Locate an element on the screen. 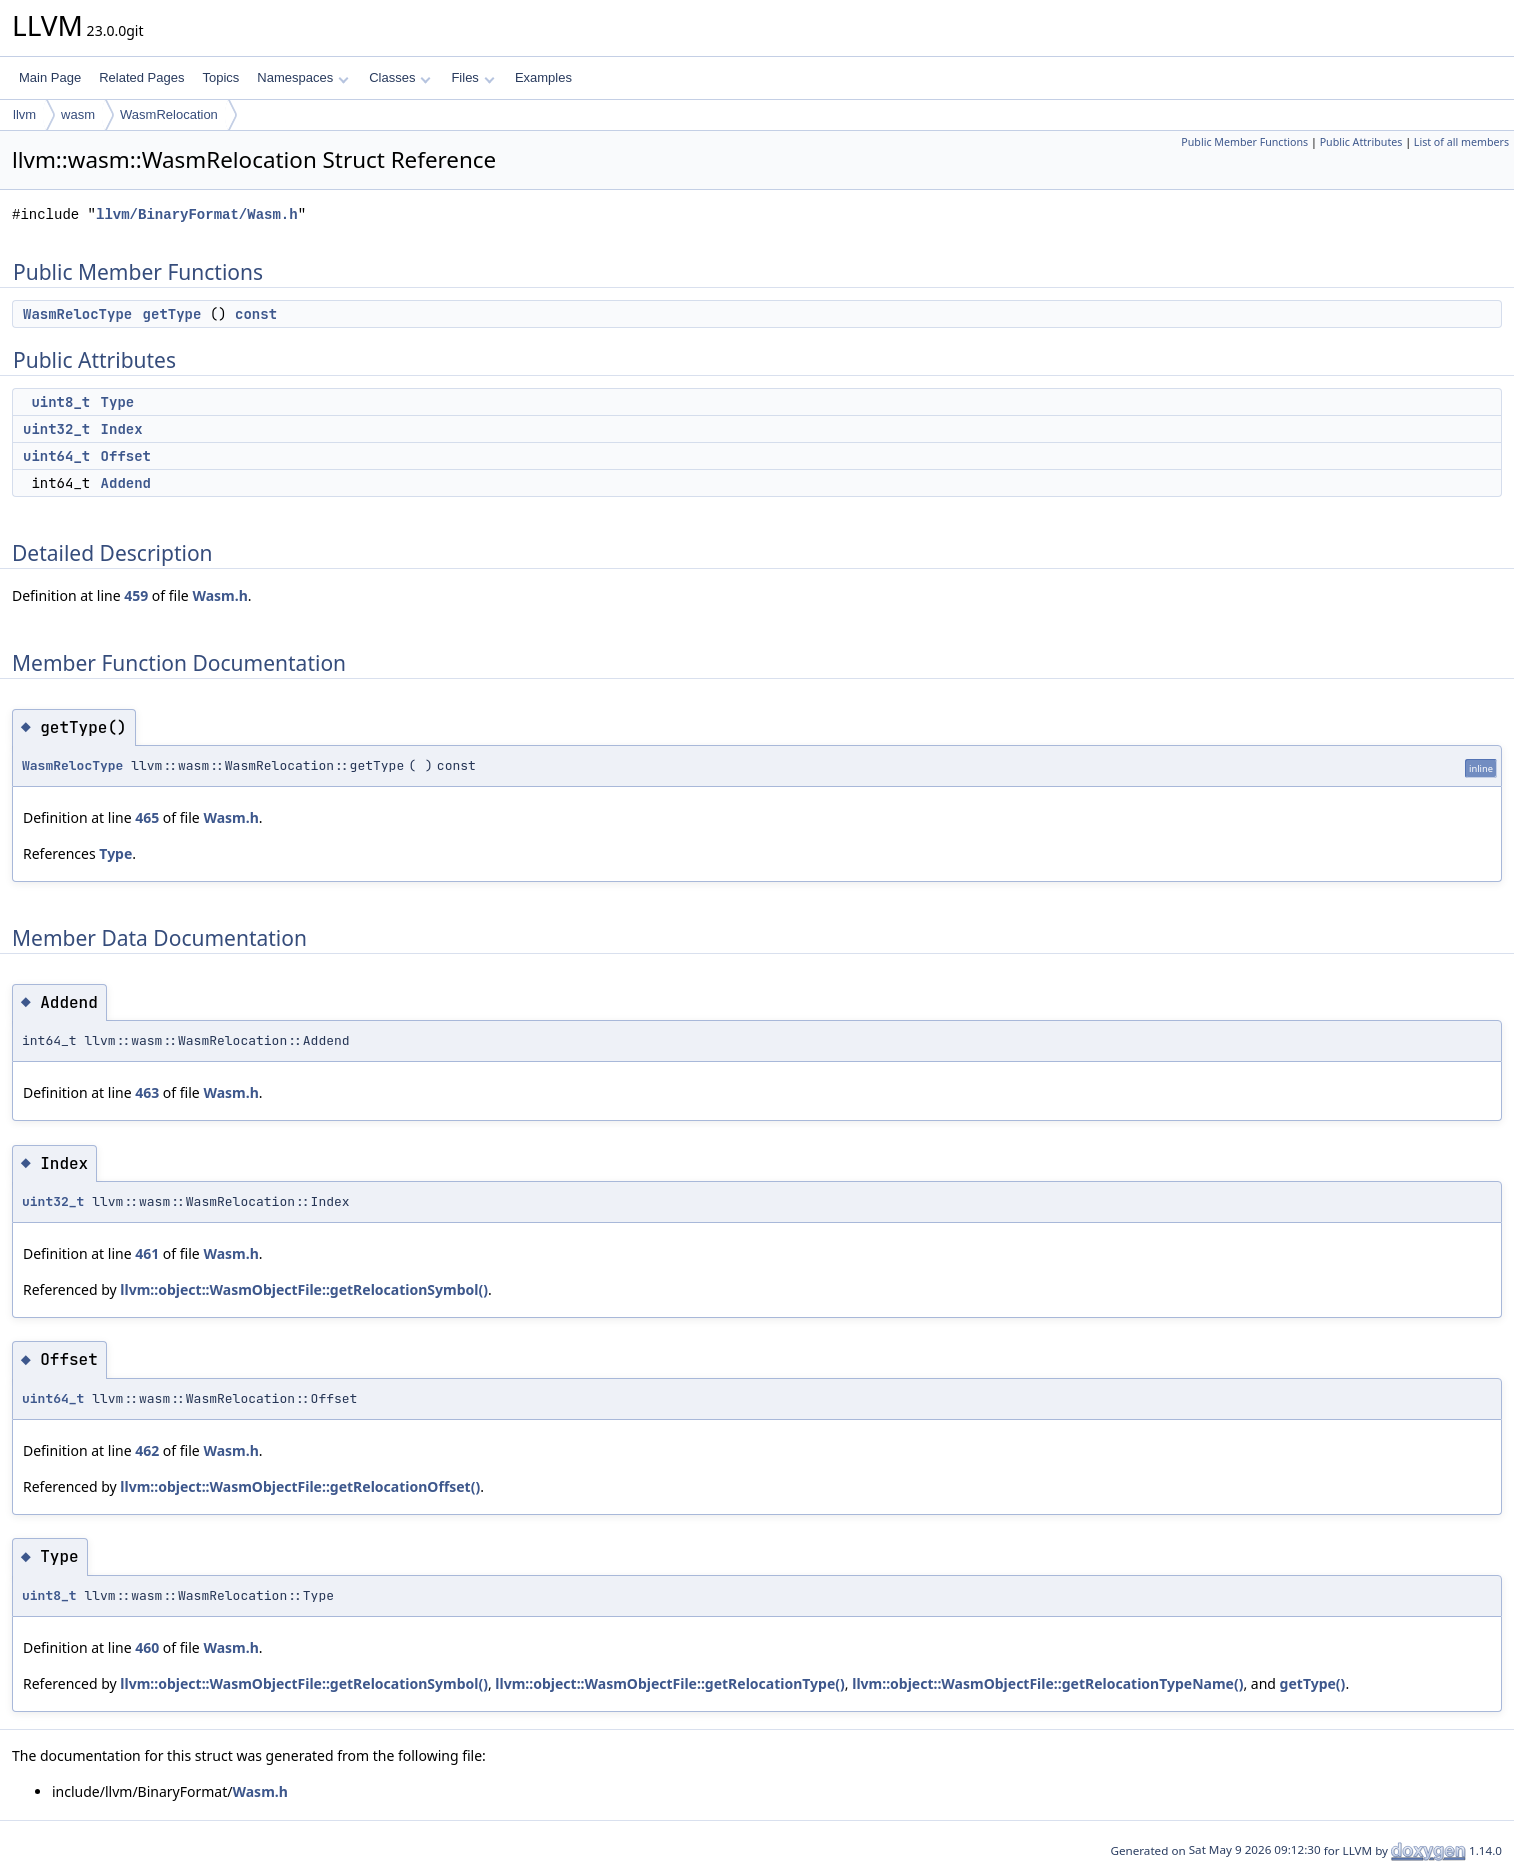  Examples is located at coordinates (543, 77).